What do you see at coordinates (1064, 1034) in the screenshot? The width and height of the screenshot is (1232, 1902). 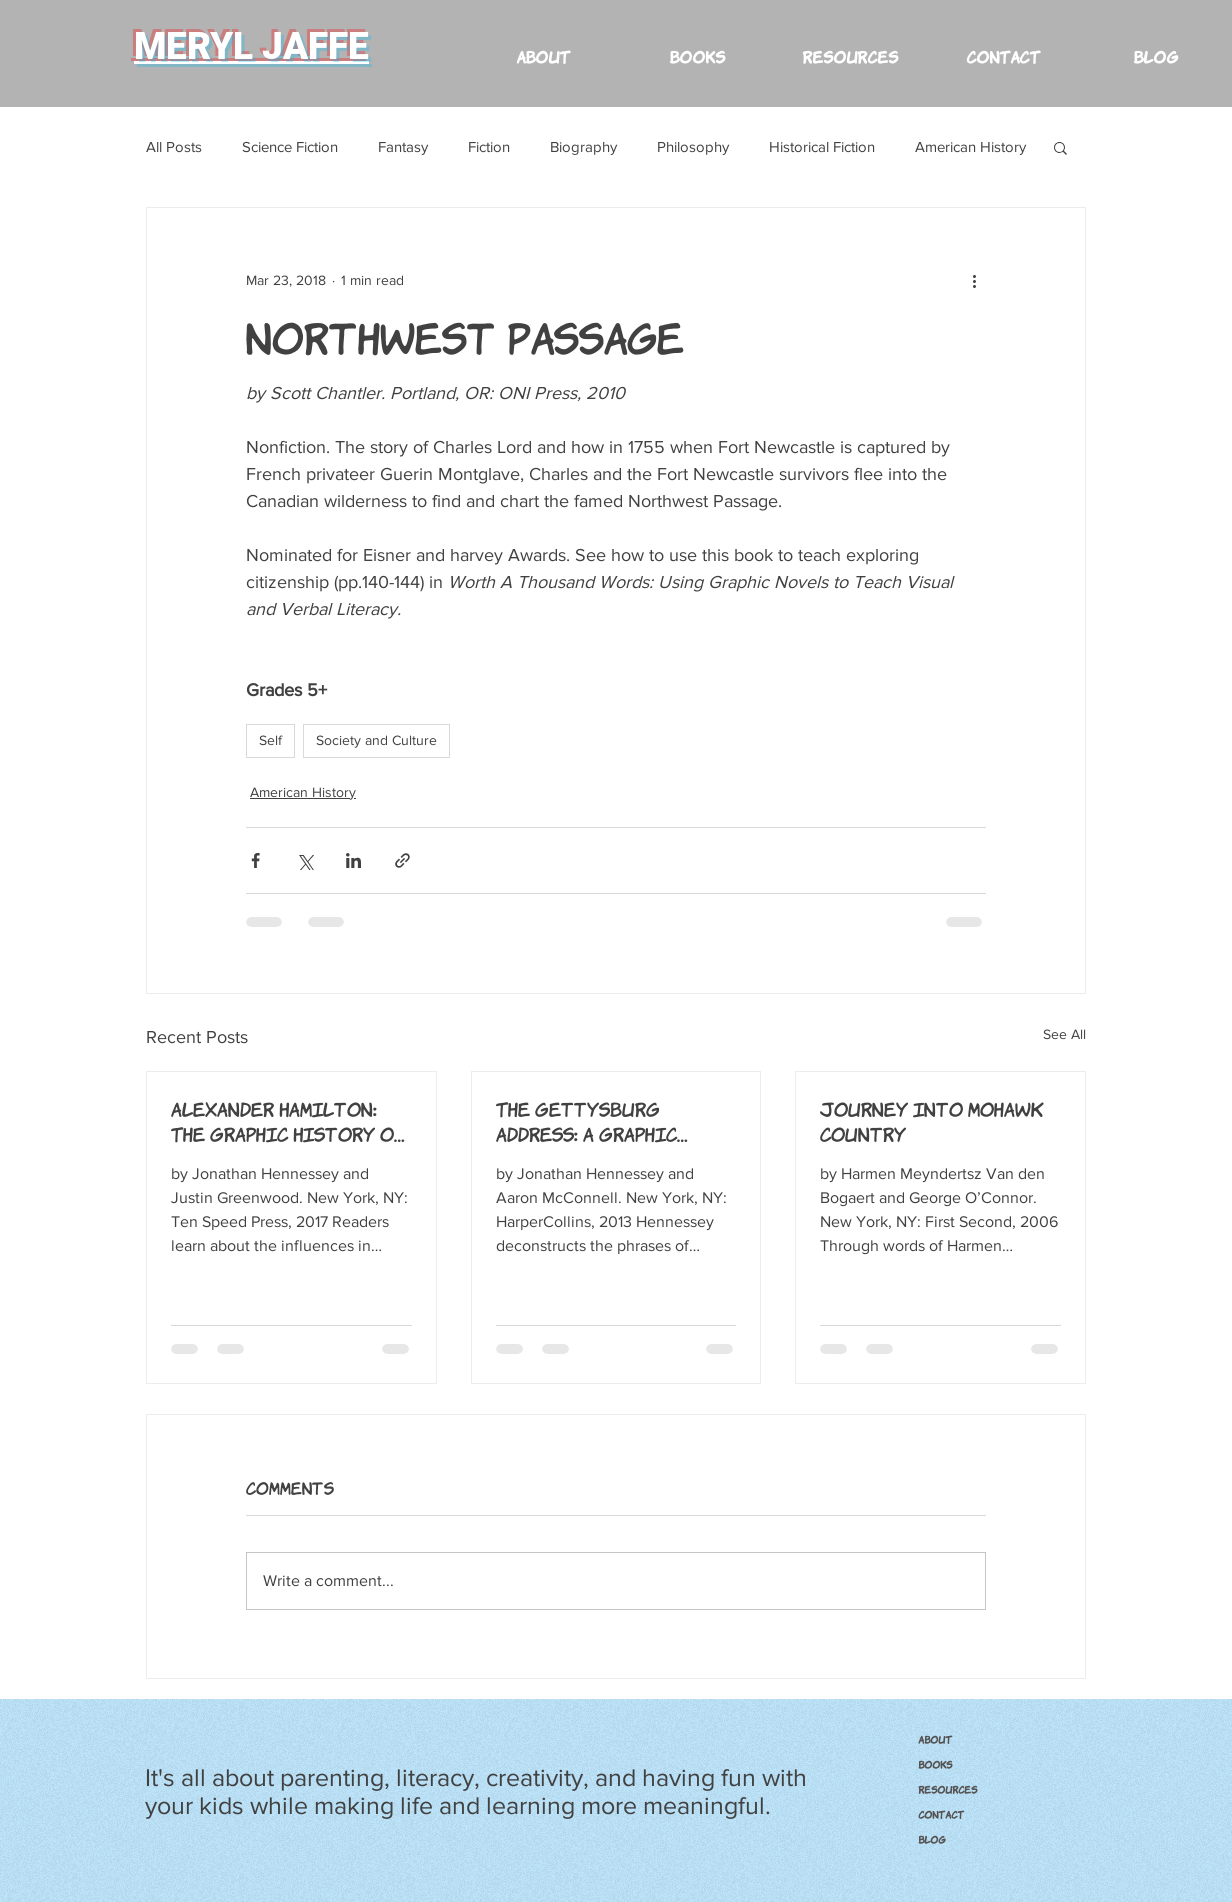 I see `See All` at bounding box center [1064, 1034].